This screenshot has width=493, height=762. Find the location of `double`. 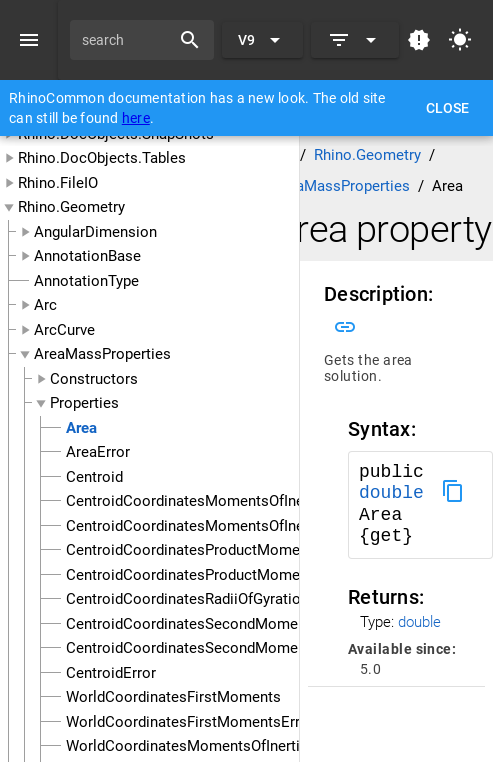

double is located at coordinates (391, 493).